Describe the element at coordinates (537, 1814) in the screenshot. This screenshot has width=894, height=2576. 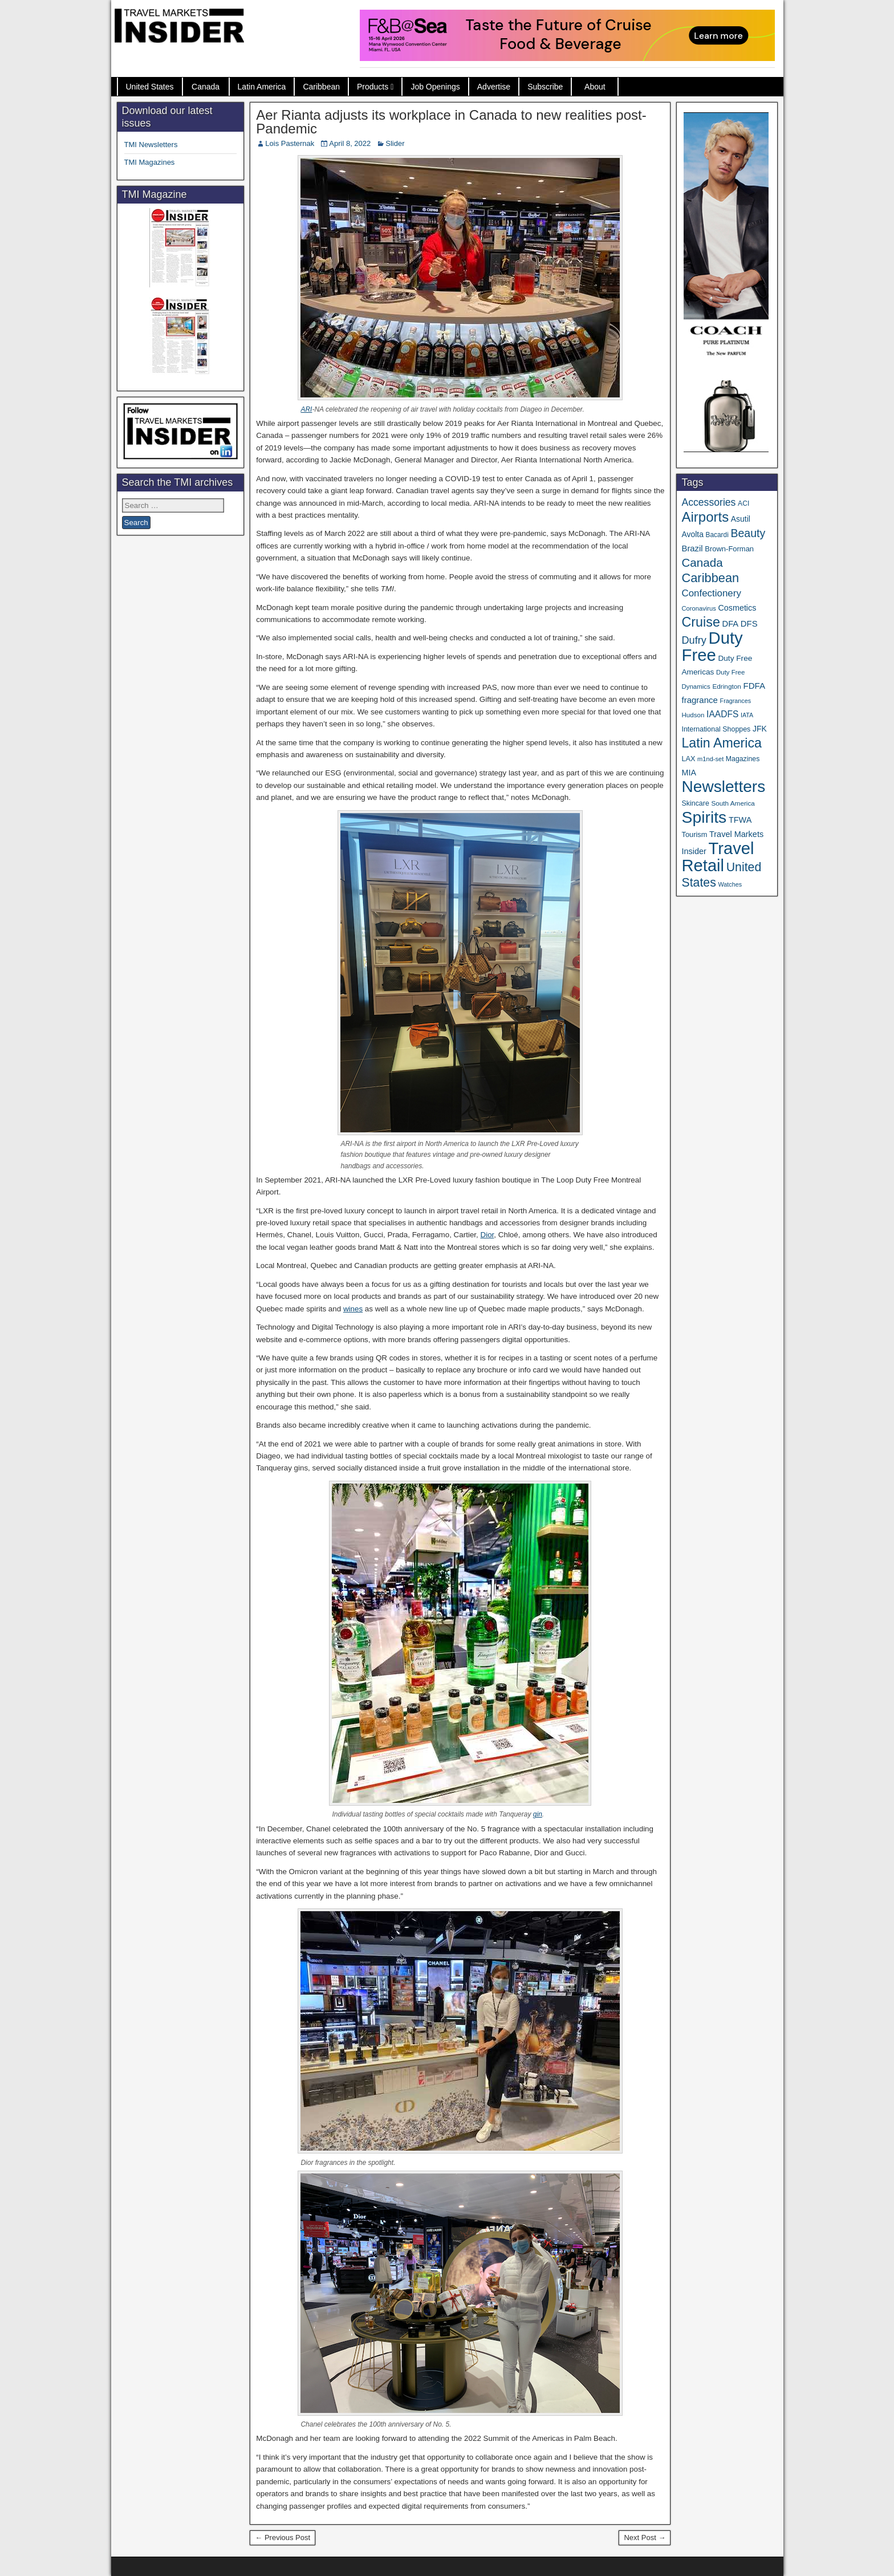
I see `gin` at that location.